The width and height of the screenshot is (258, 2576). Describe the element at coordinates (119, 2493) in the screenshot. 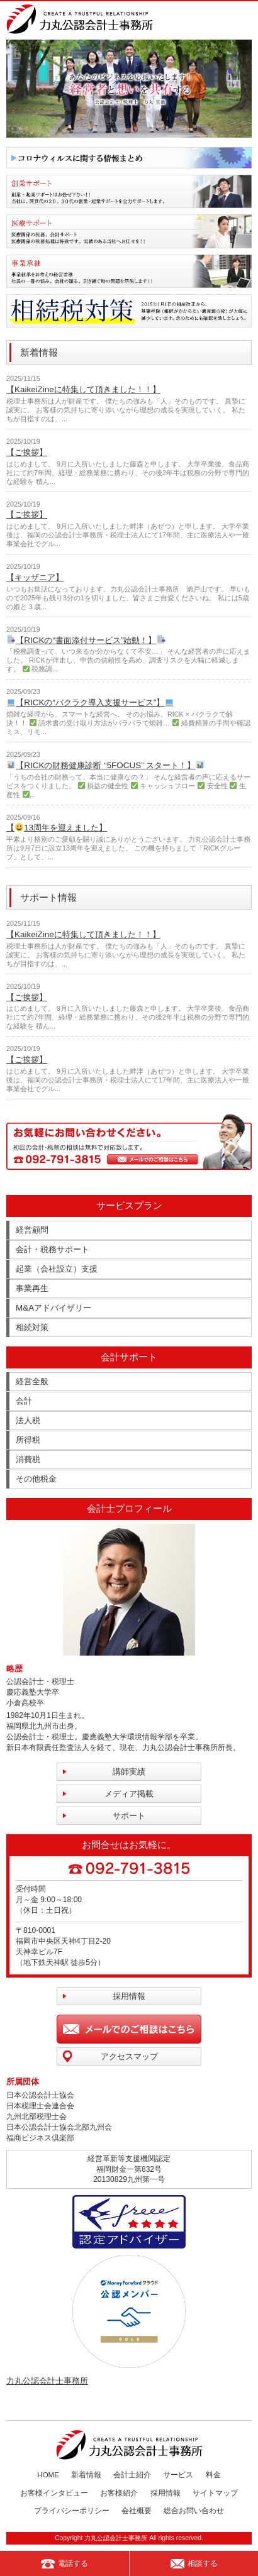

I see `お客様紹介` at that location.